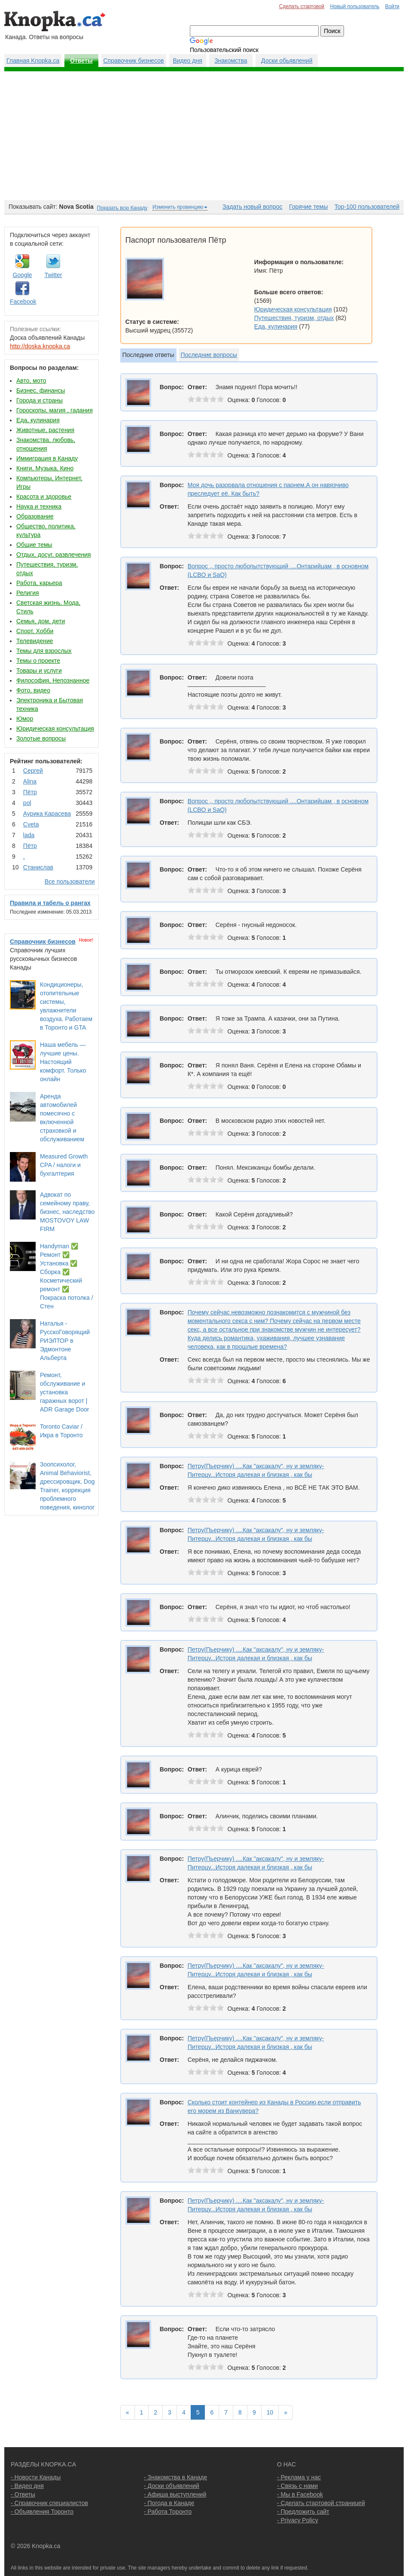  Describe the element at coordinates (40, 621) in the screenshot. I see `Семья, дом, дети` at that location.